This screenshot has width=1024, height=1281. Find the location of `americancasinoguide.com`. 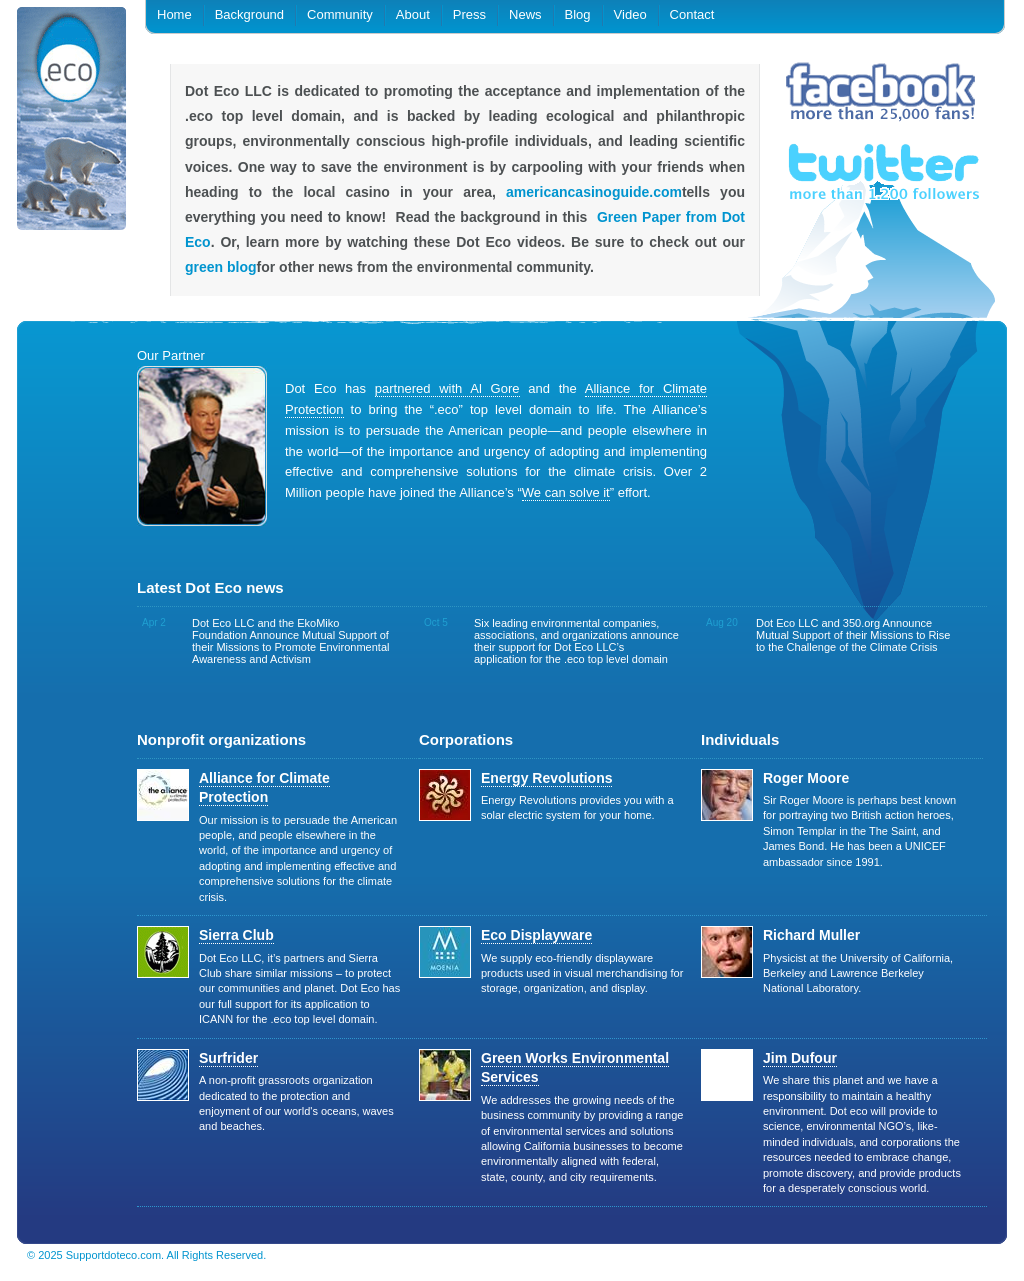

americancasinoguide.com is located at coordinates (594, 192).